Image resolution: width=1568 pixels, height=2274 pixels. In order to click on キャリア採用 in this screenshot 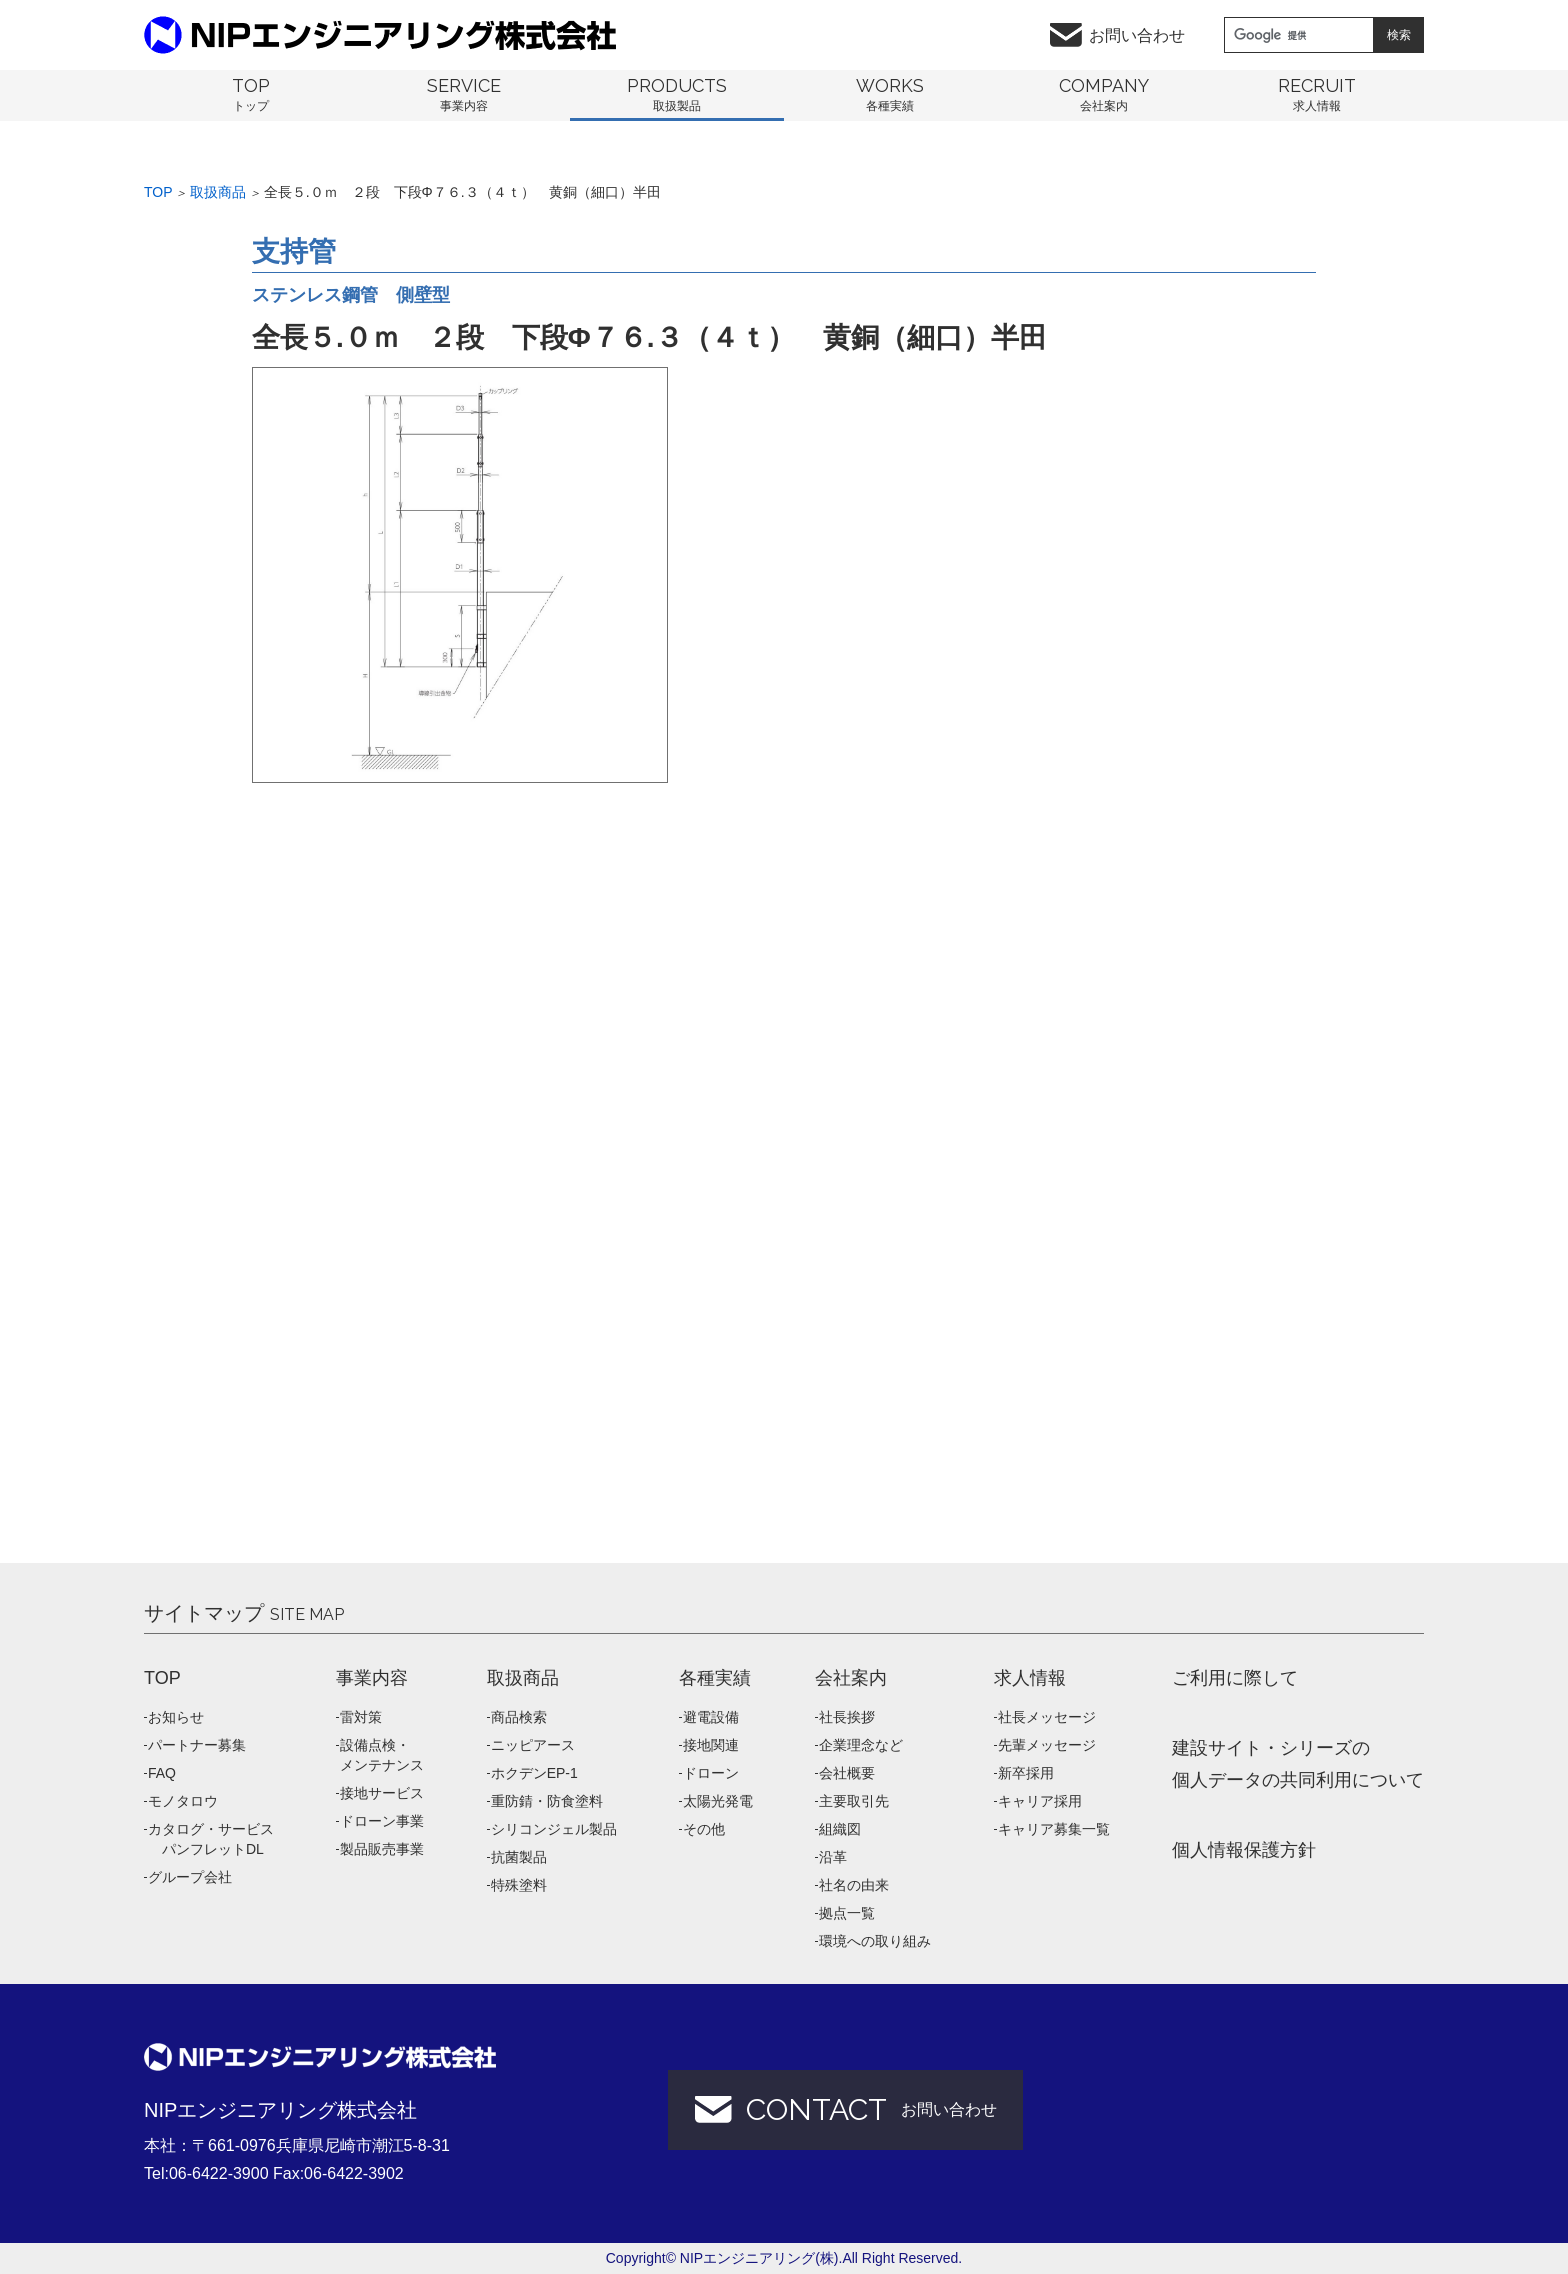, I will do `click(1040, 1801)`.